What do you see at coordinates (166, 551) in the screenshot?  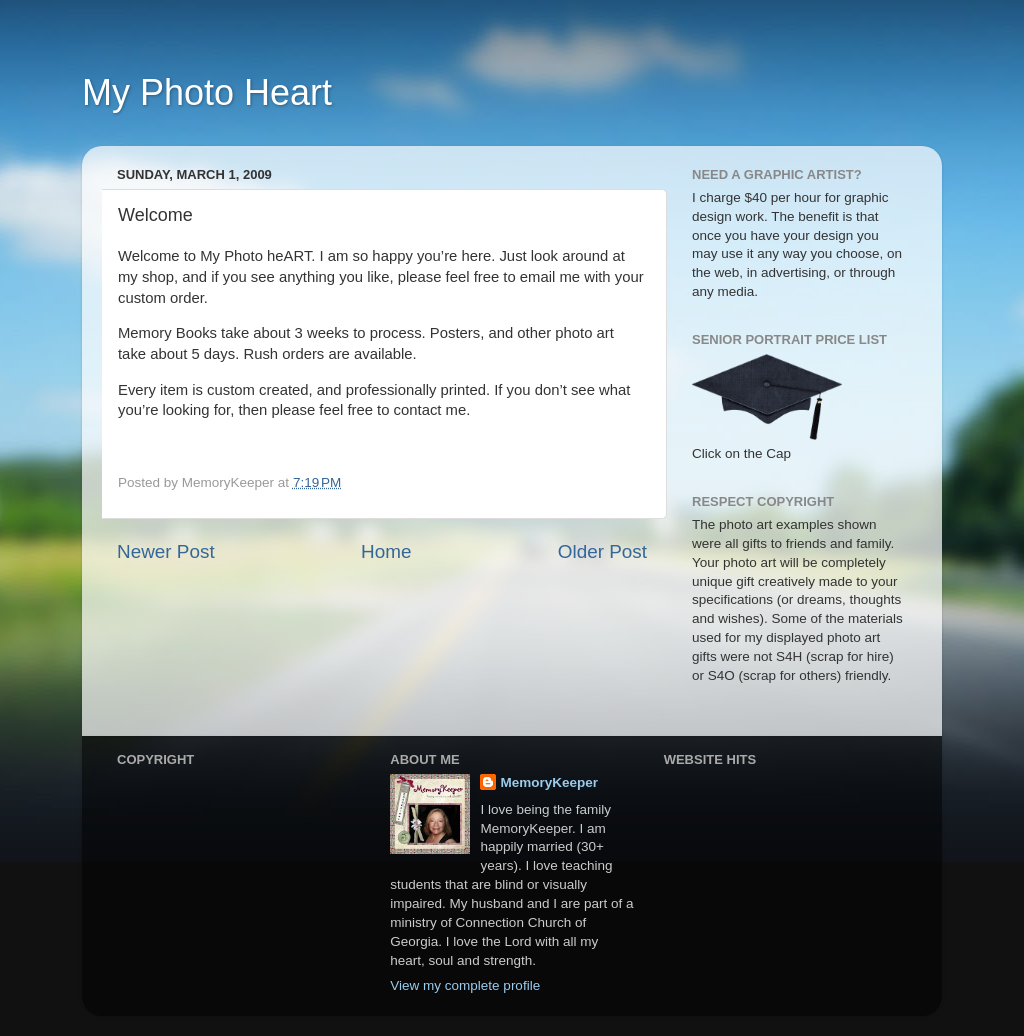 I see `Newer Post` at bounding box center [166, 551].